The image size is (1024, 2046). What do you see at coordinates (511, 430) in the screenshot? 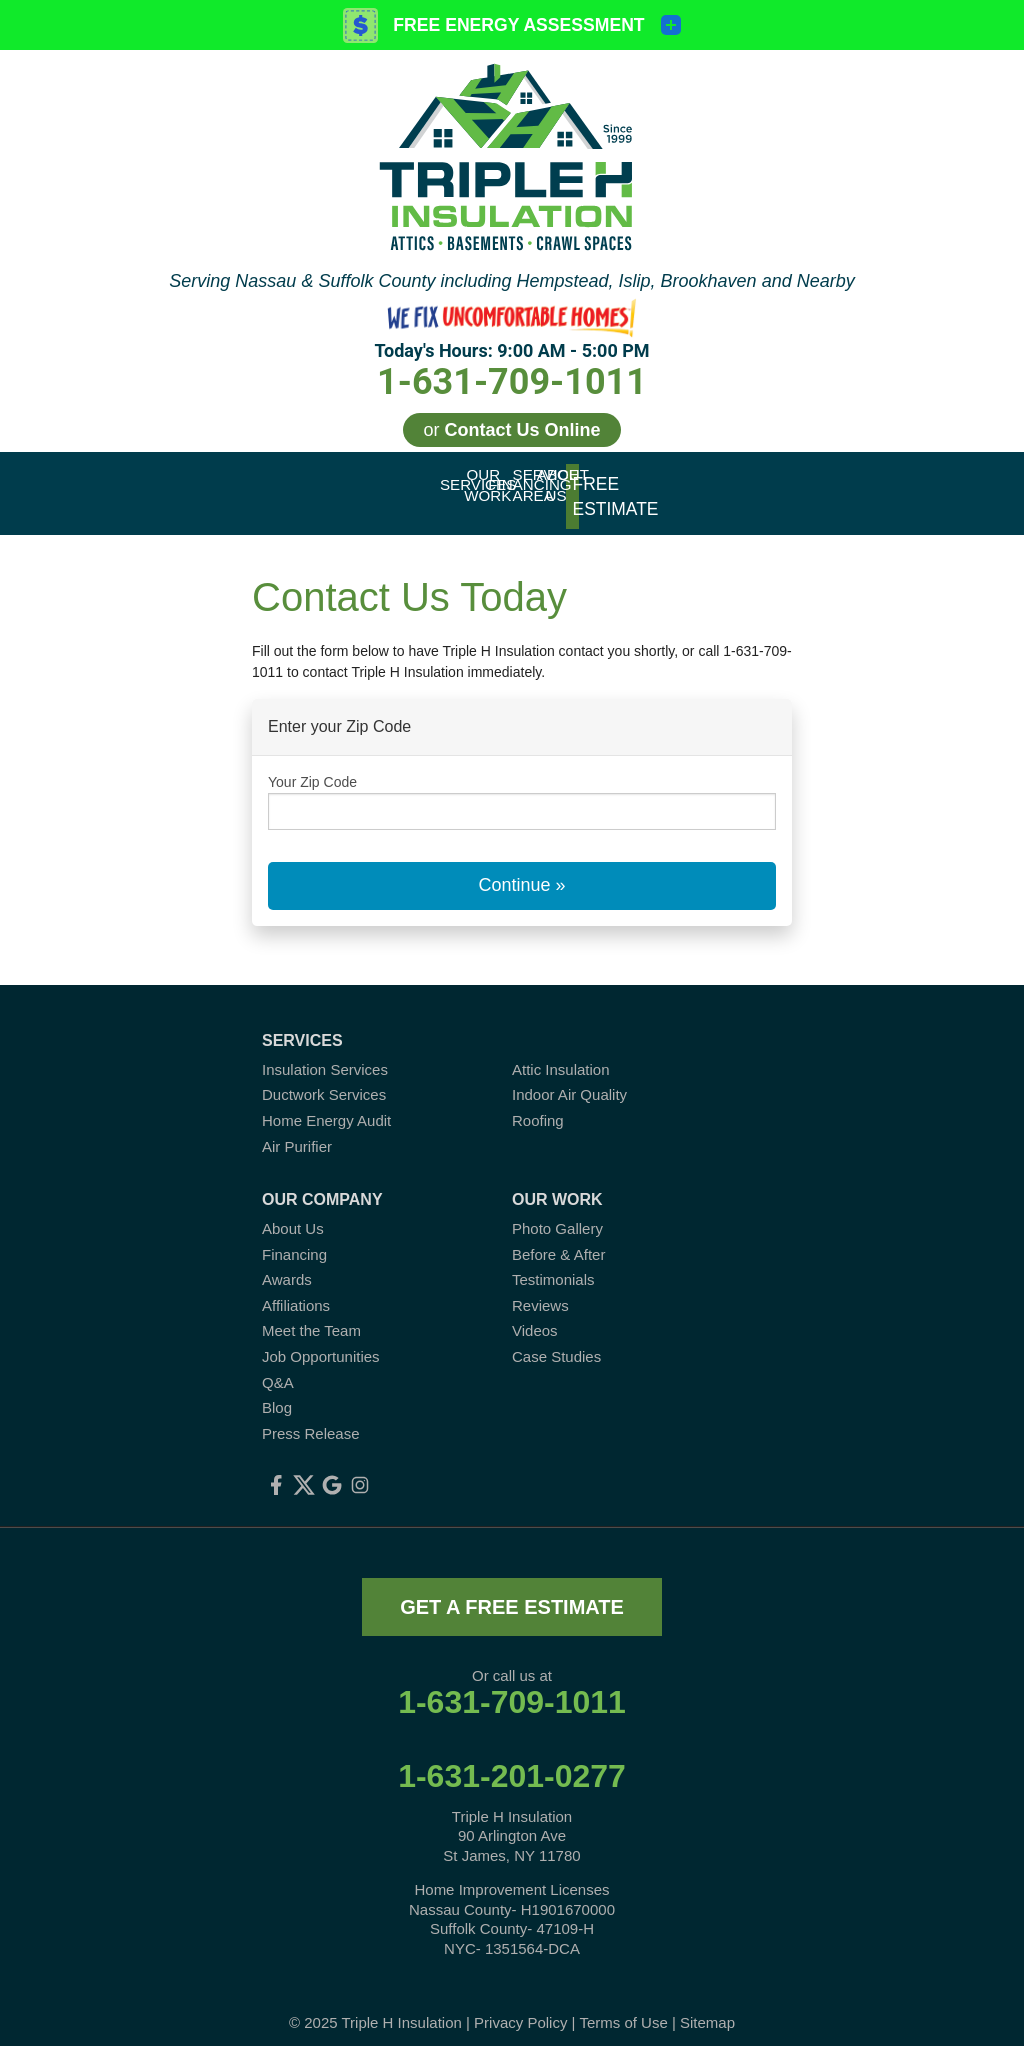
I see `or` at bounding box center [511, 430].